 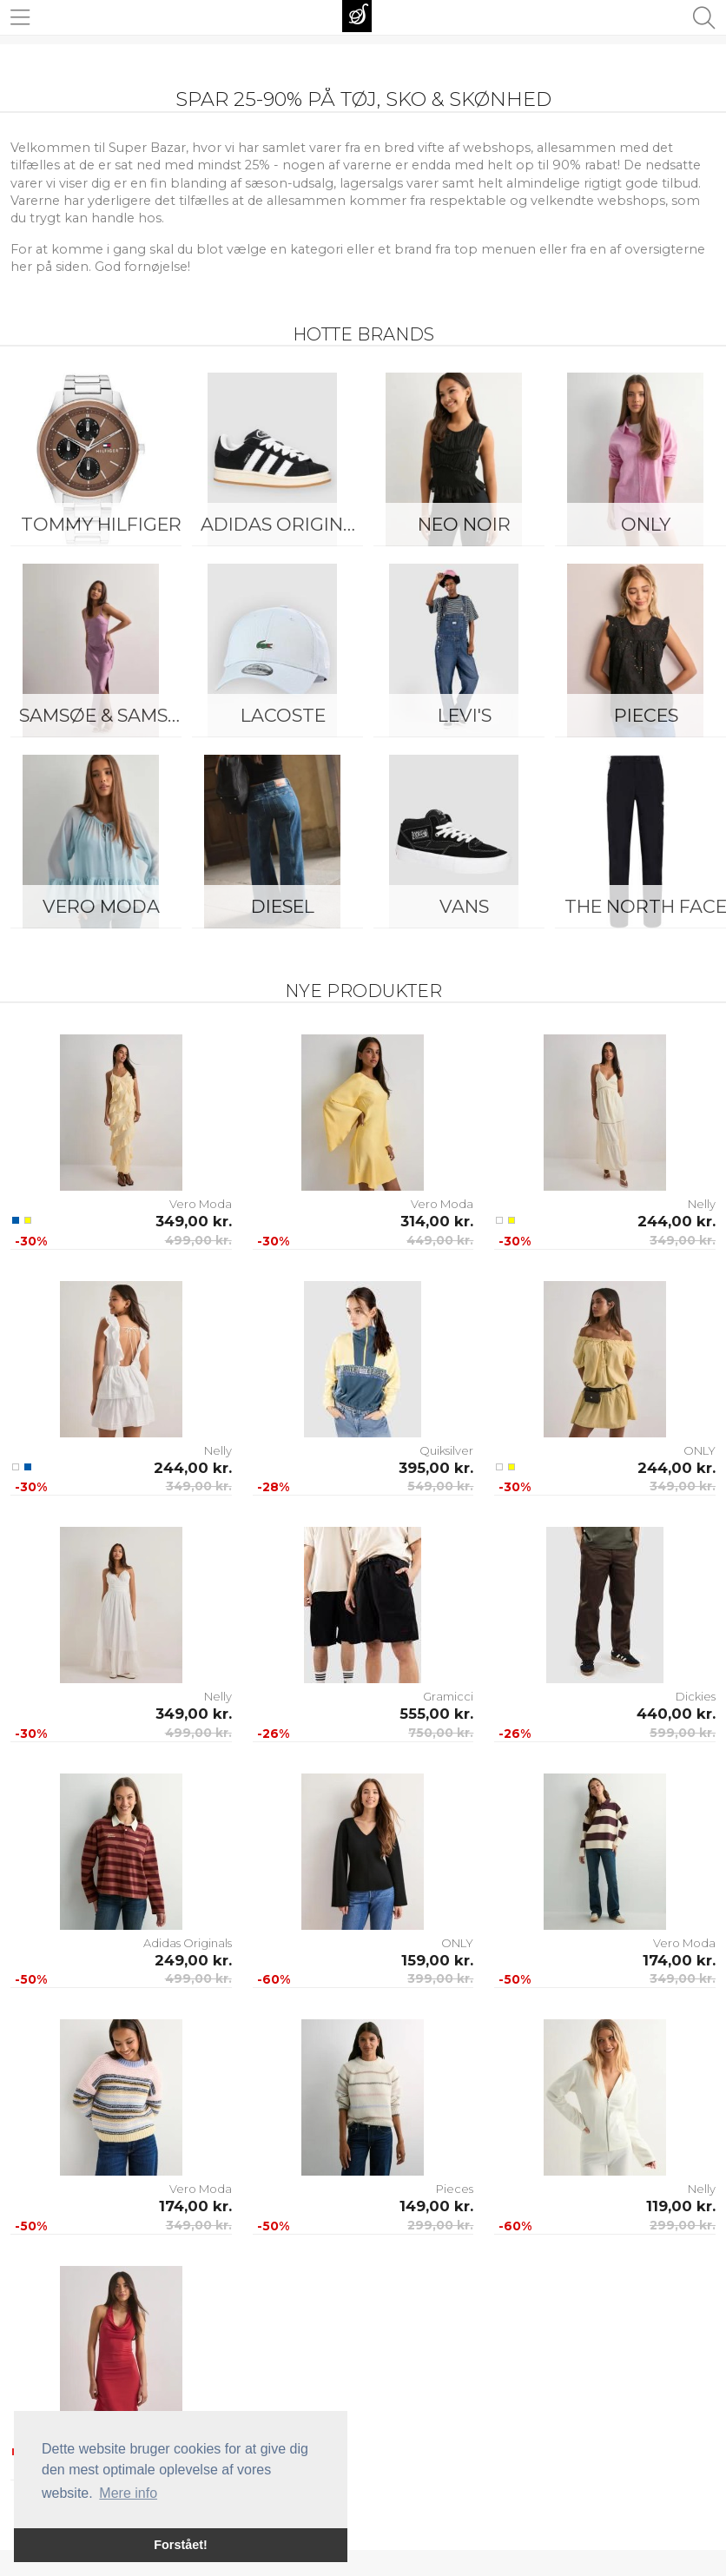 I want to click on 349,00 kr., so click(x=193, y=1221).